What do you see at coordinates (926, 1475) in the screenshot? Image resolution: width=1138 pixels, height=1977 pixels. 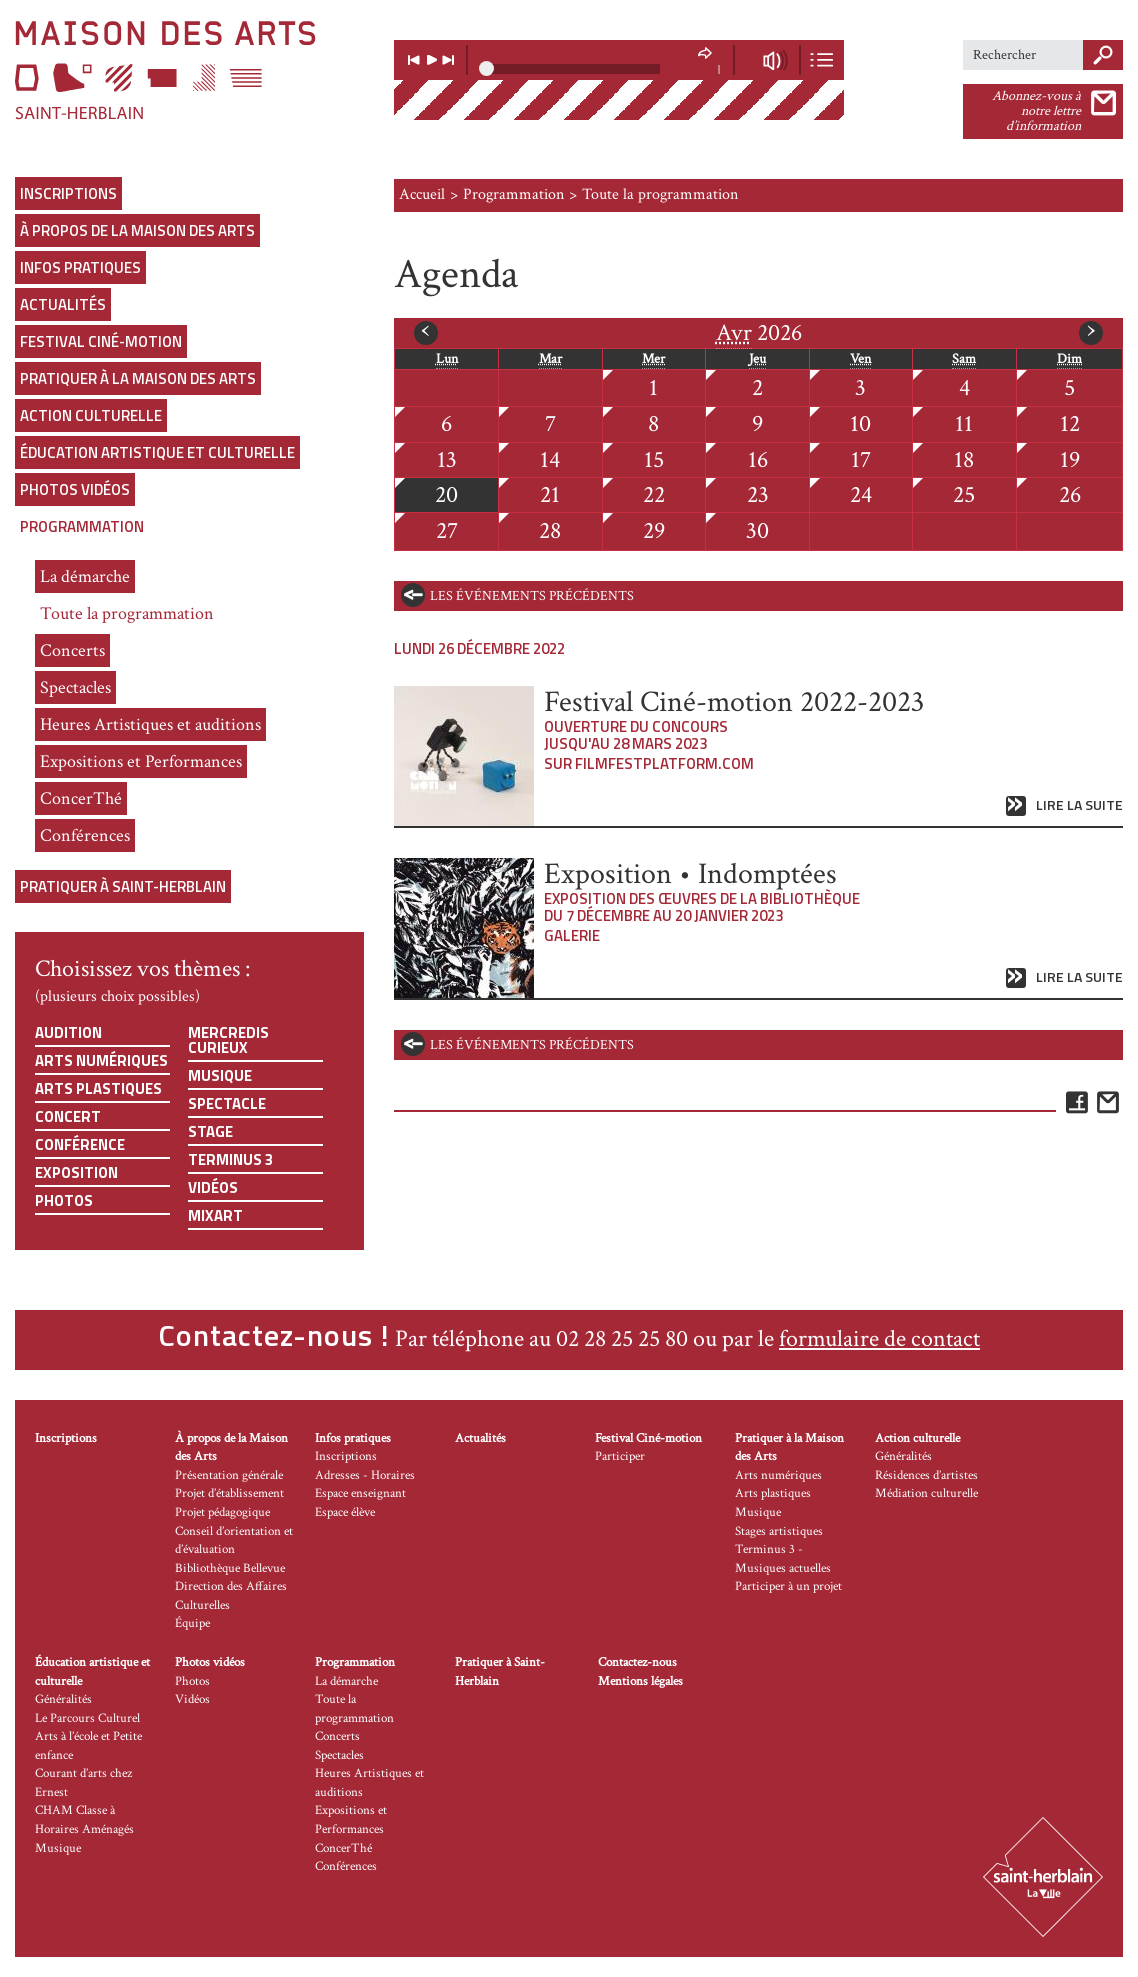 I see `Résidences d’artistes` at bounding box center [926, 1475].